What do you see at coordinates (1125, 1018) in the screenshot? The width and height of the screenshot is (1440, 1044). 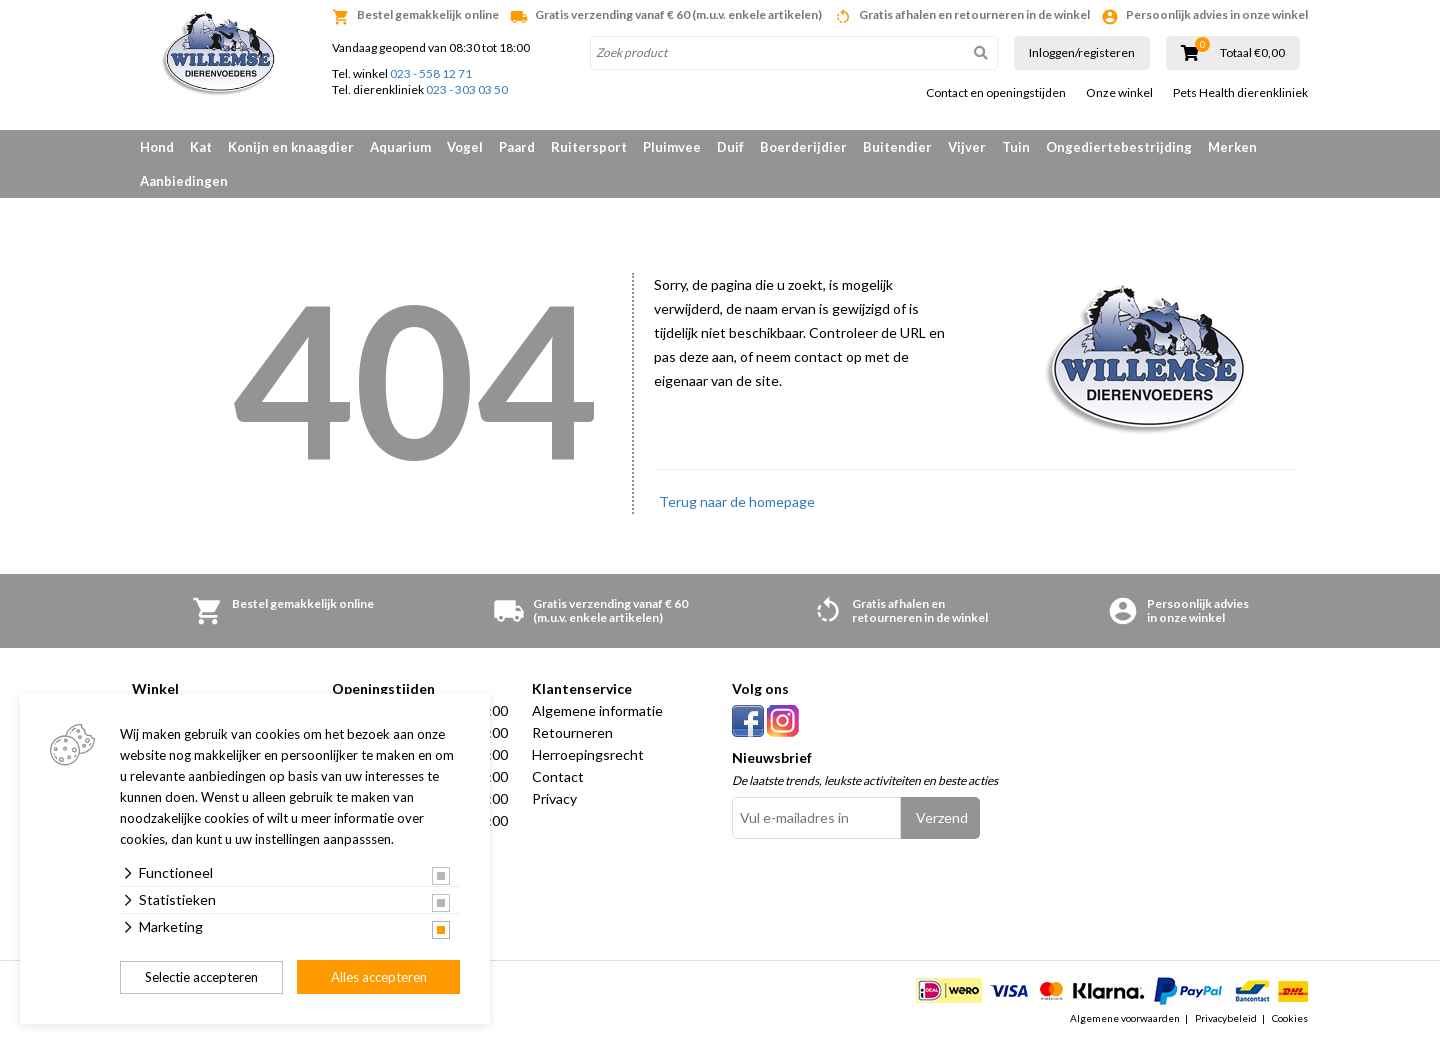 I see `Algemene voorwaarden` at bounding box center [1125, 1018].